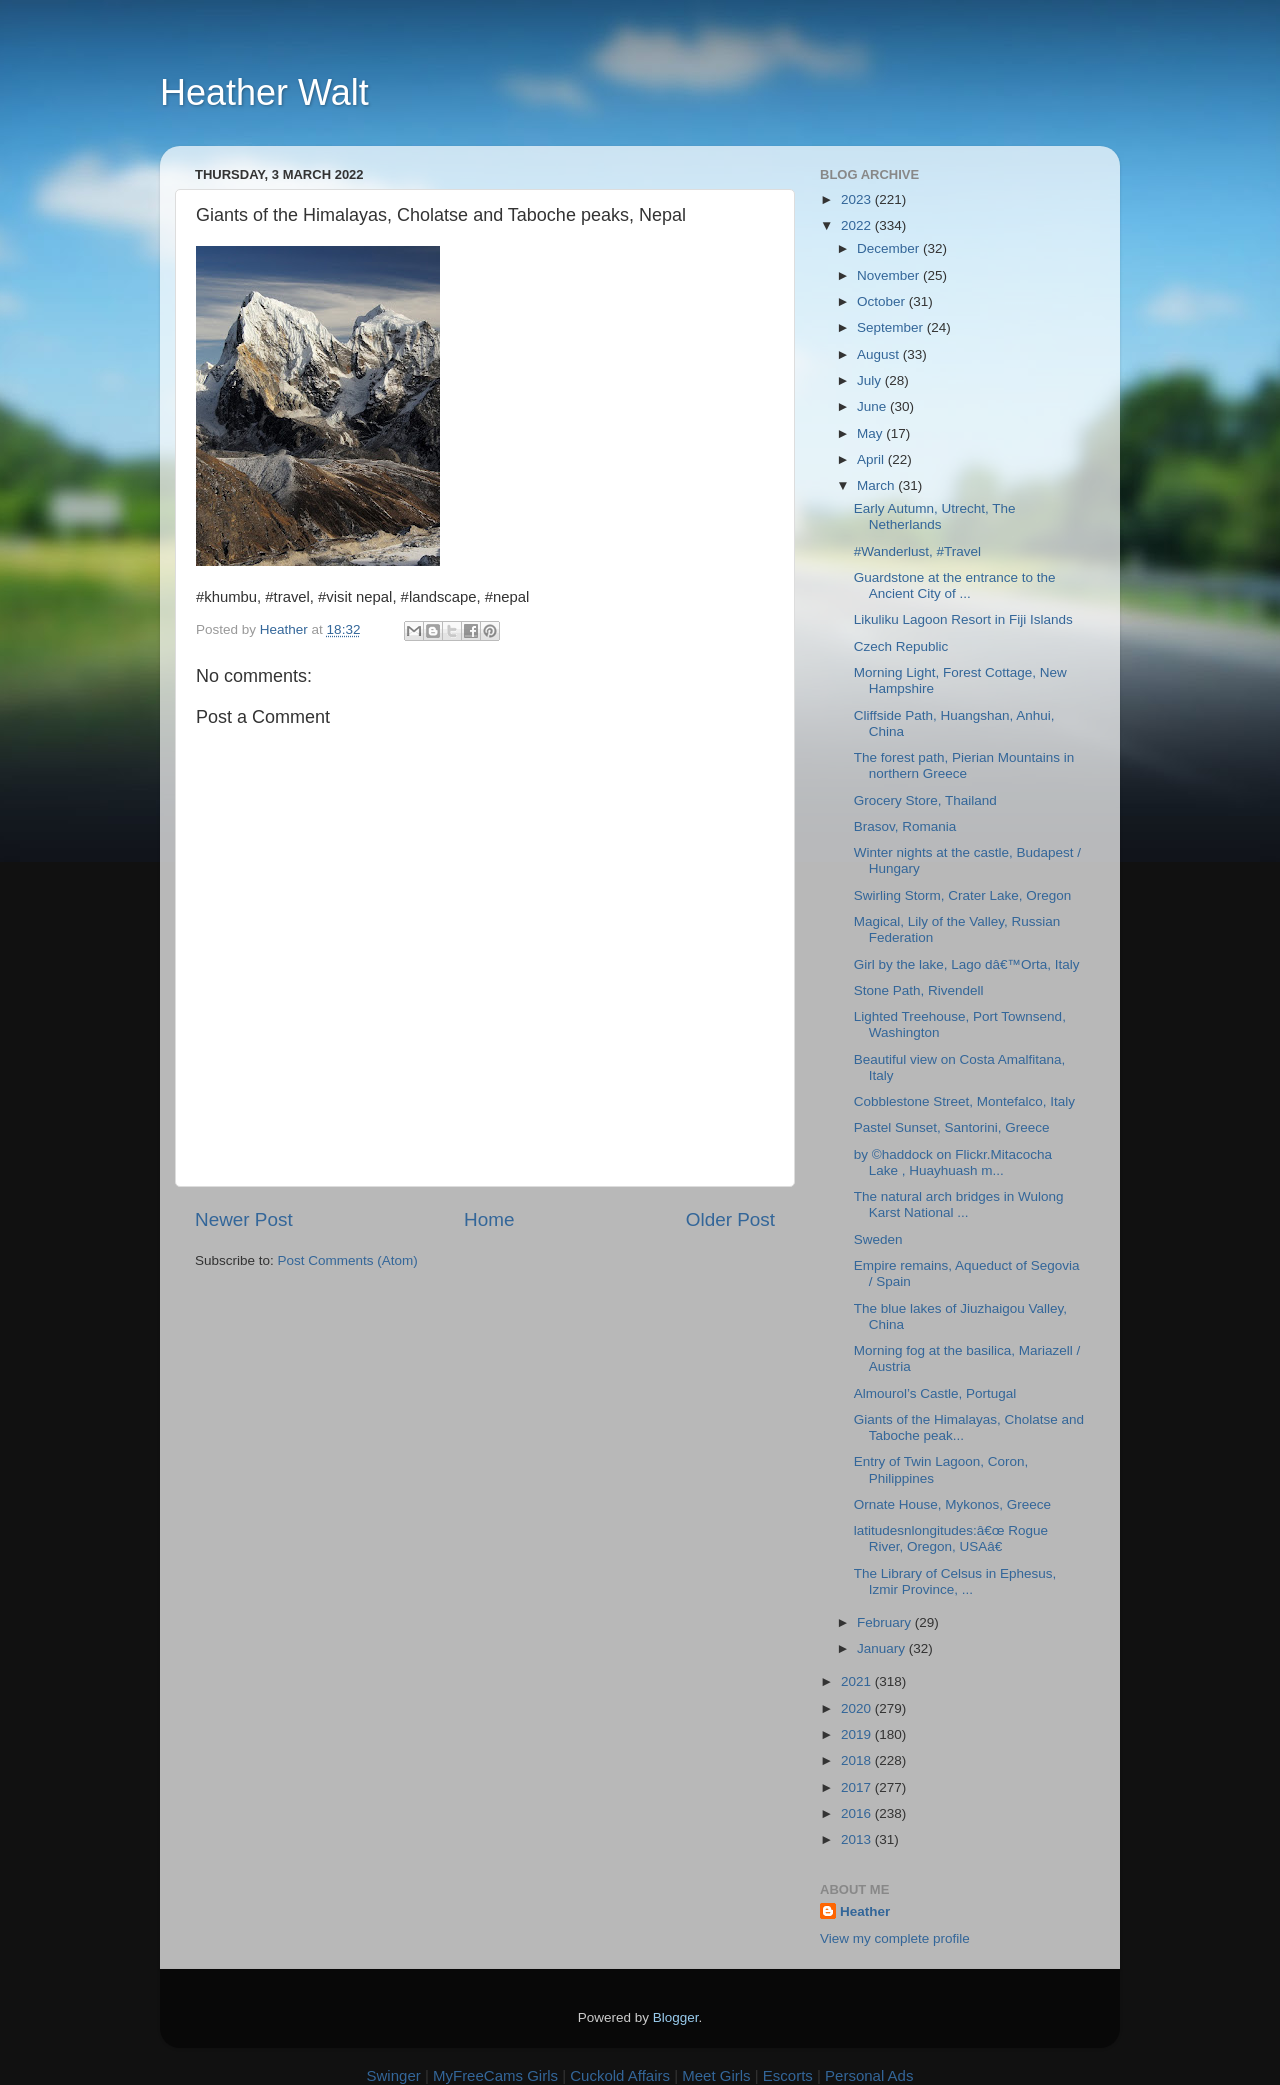 This screenshot has height=2085, width=1280. Describe the element at coordinates (869, 2075) in the screenshot. I see `Personal Ads` at that location.